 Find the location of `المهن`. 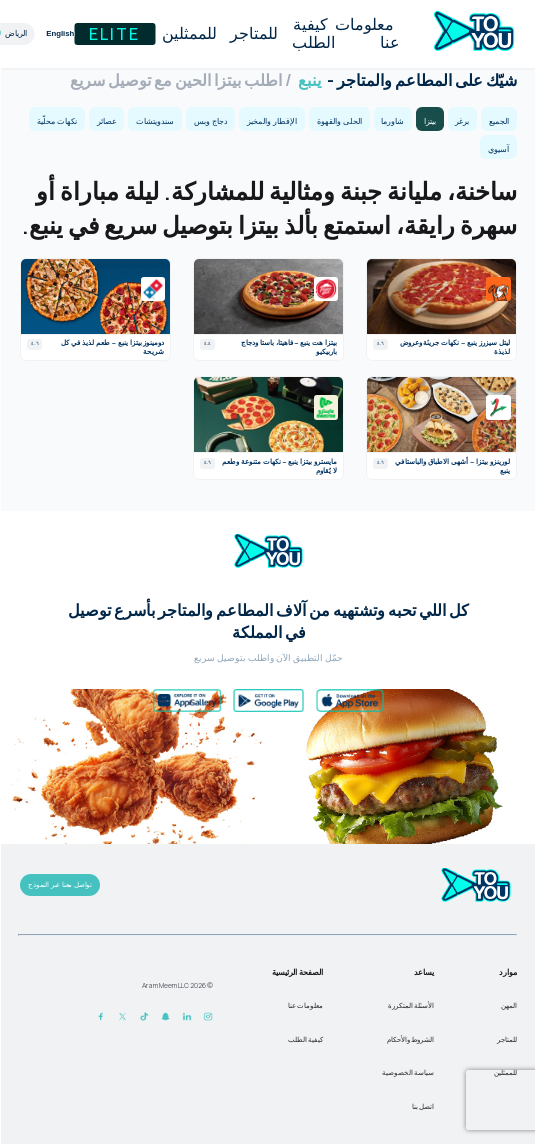

المهن is located at coordinates (508, 1005).